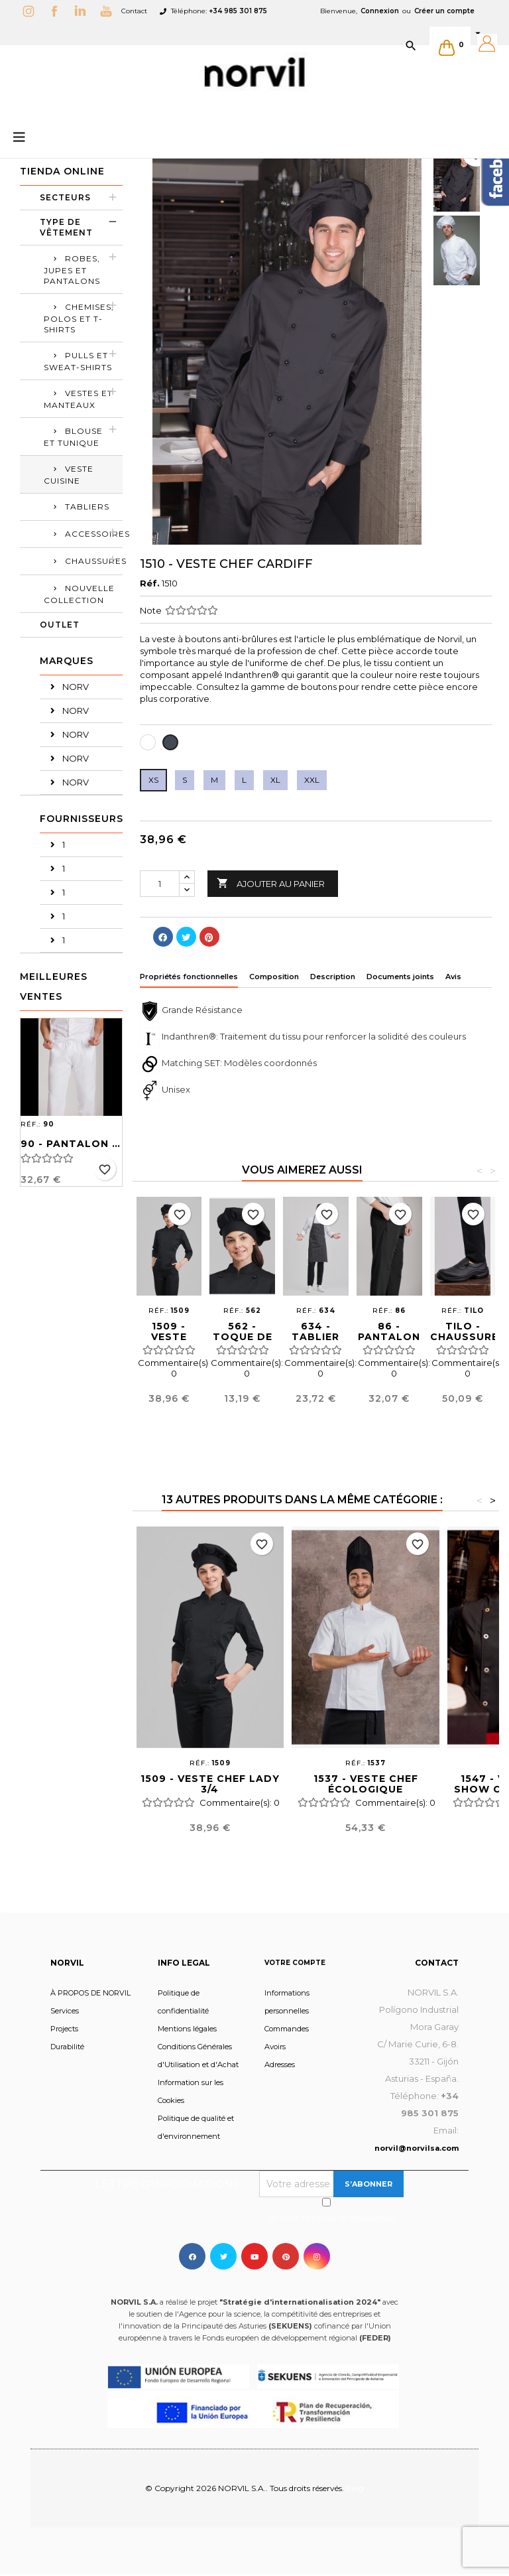 This screenshot has width=509, height=2576. What do you see at coordinates (275, 2046) in the screenshot?
I see `Avoirs` at bounding box center [275, 2046].